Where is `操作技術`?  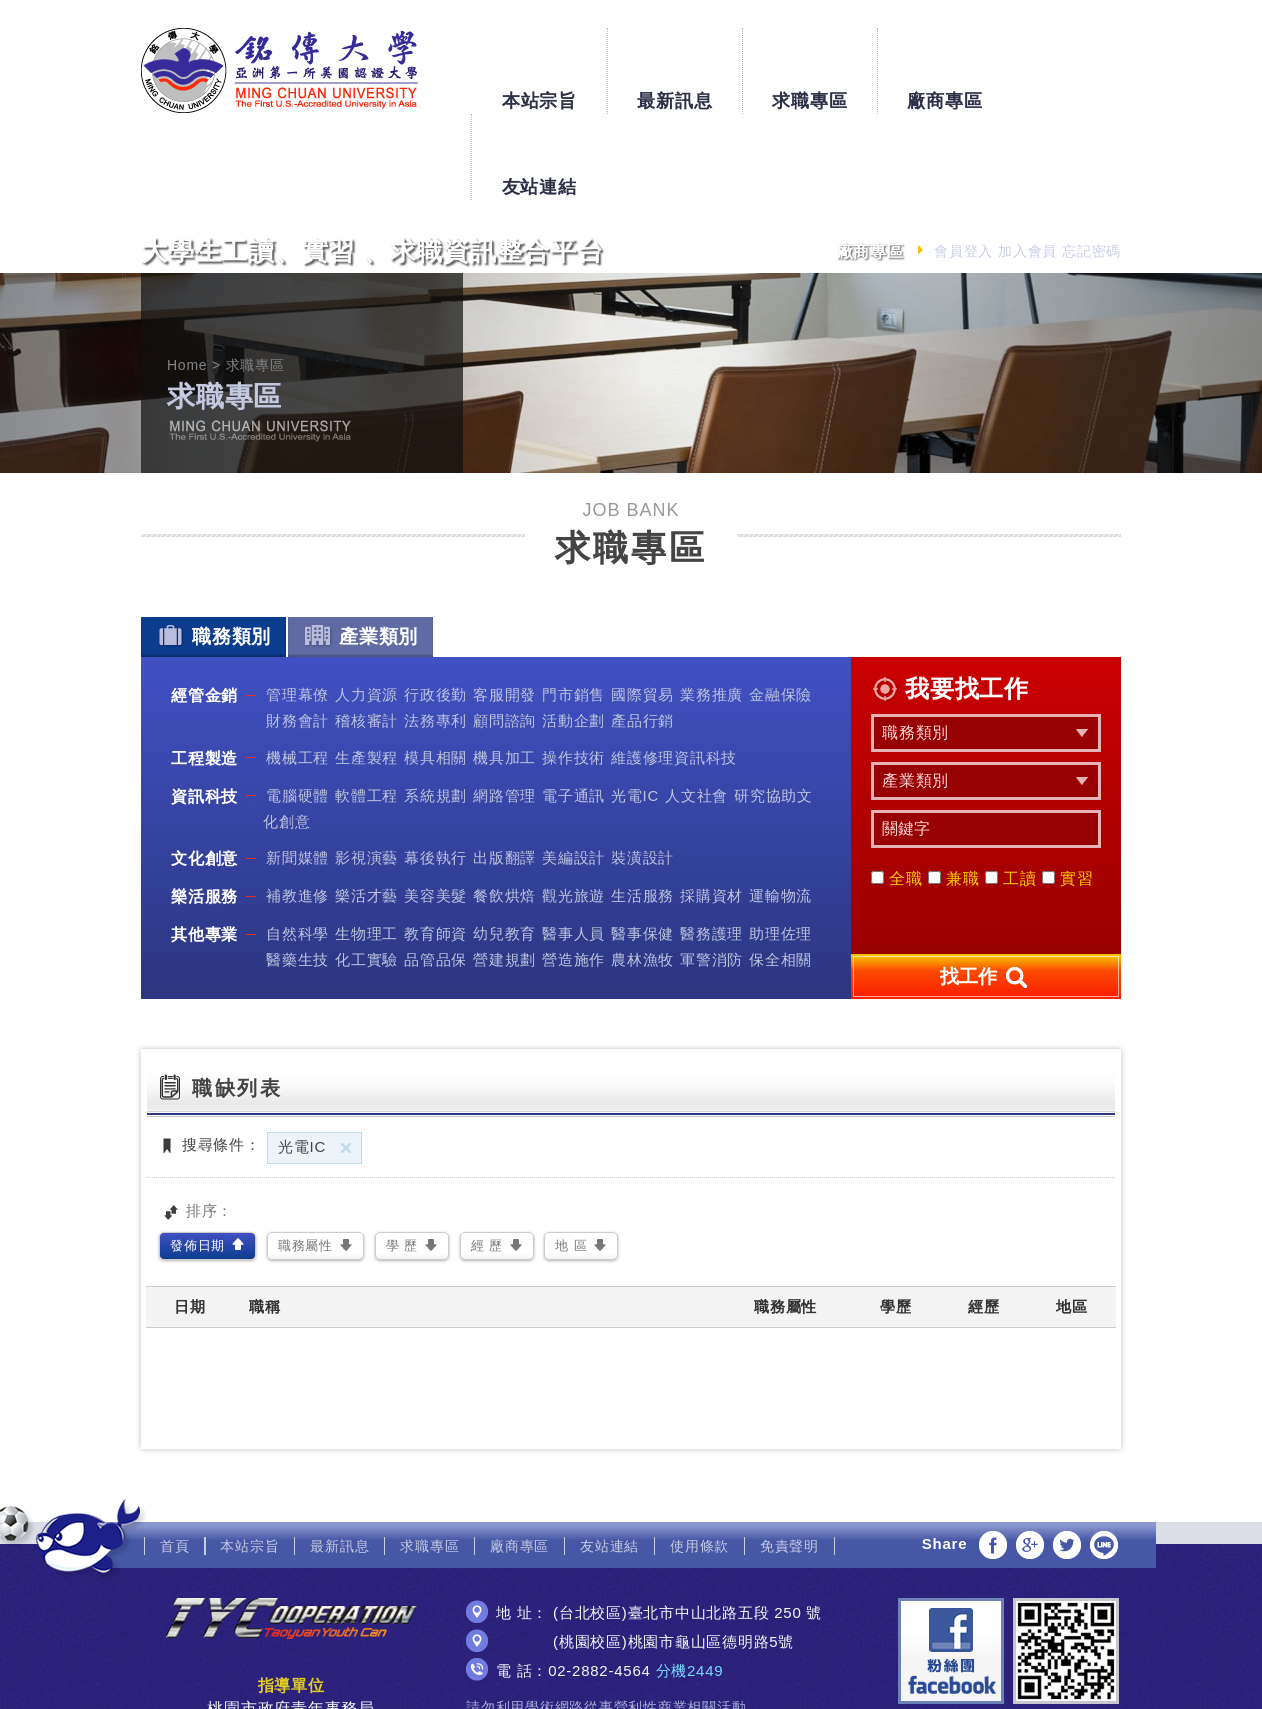 操作技術 is located at coordinates (573, 670).